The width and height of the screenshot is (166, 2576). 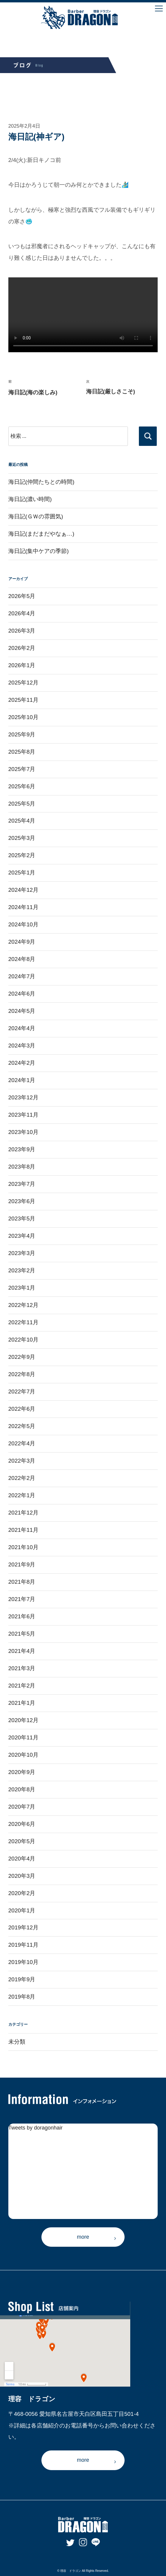 What do you see at coordinates (21, 1253) in the screenshot?
I see `2023年3月` at bounding box center [21, 1253].